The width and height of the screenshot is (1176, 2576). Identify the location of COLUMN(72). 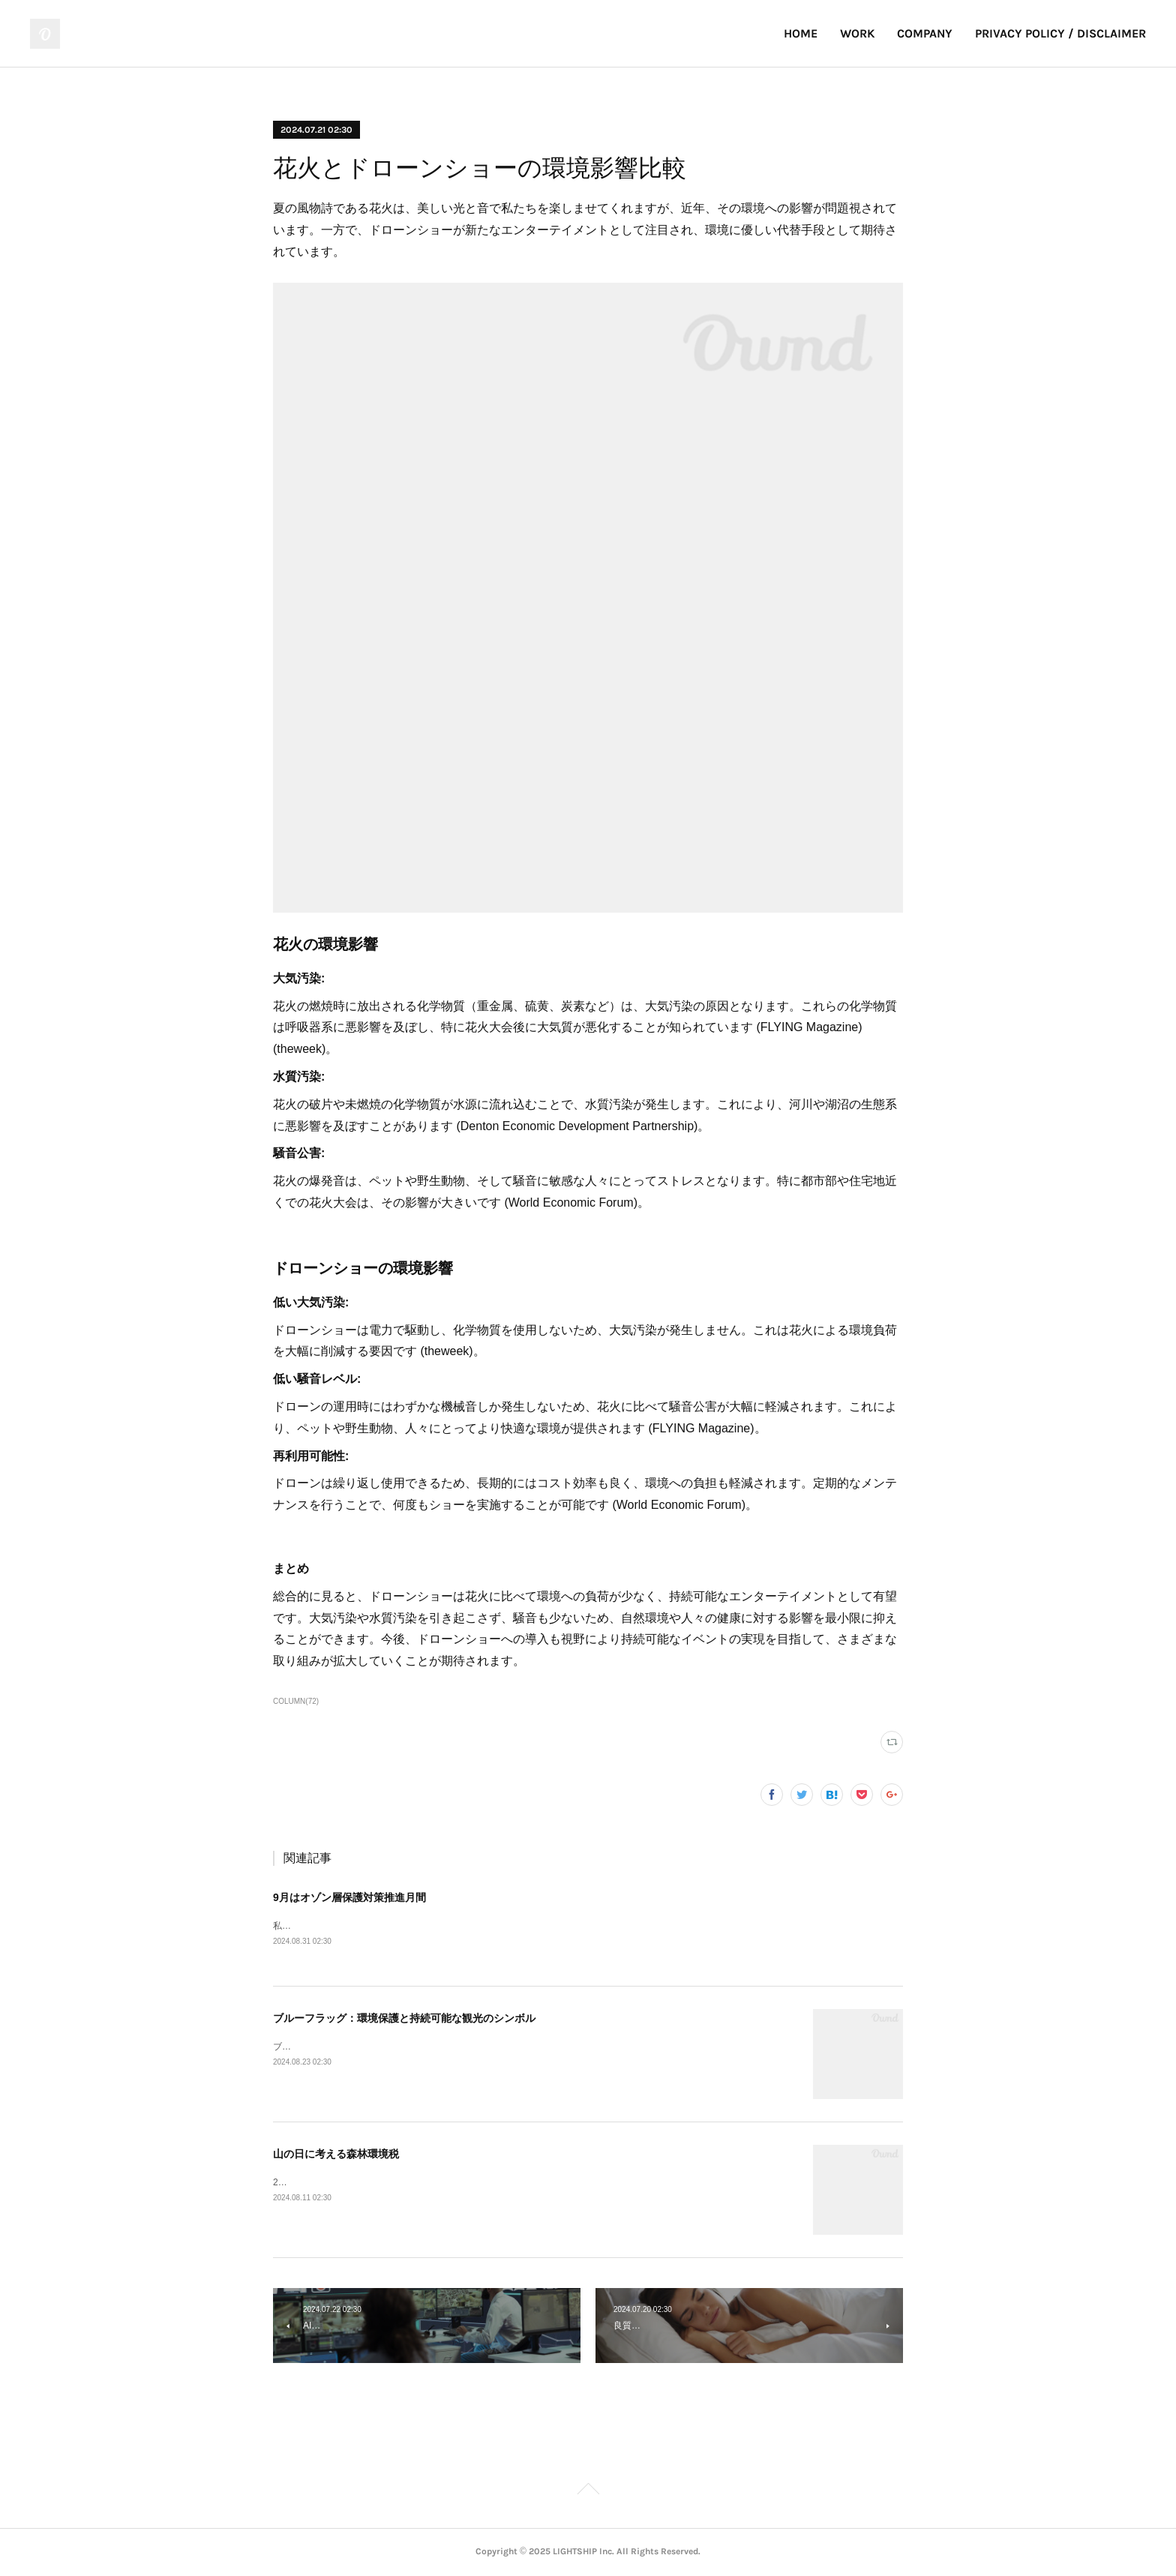
(296, 1701).